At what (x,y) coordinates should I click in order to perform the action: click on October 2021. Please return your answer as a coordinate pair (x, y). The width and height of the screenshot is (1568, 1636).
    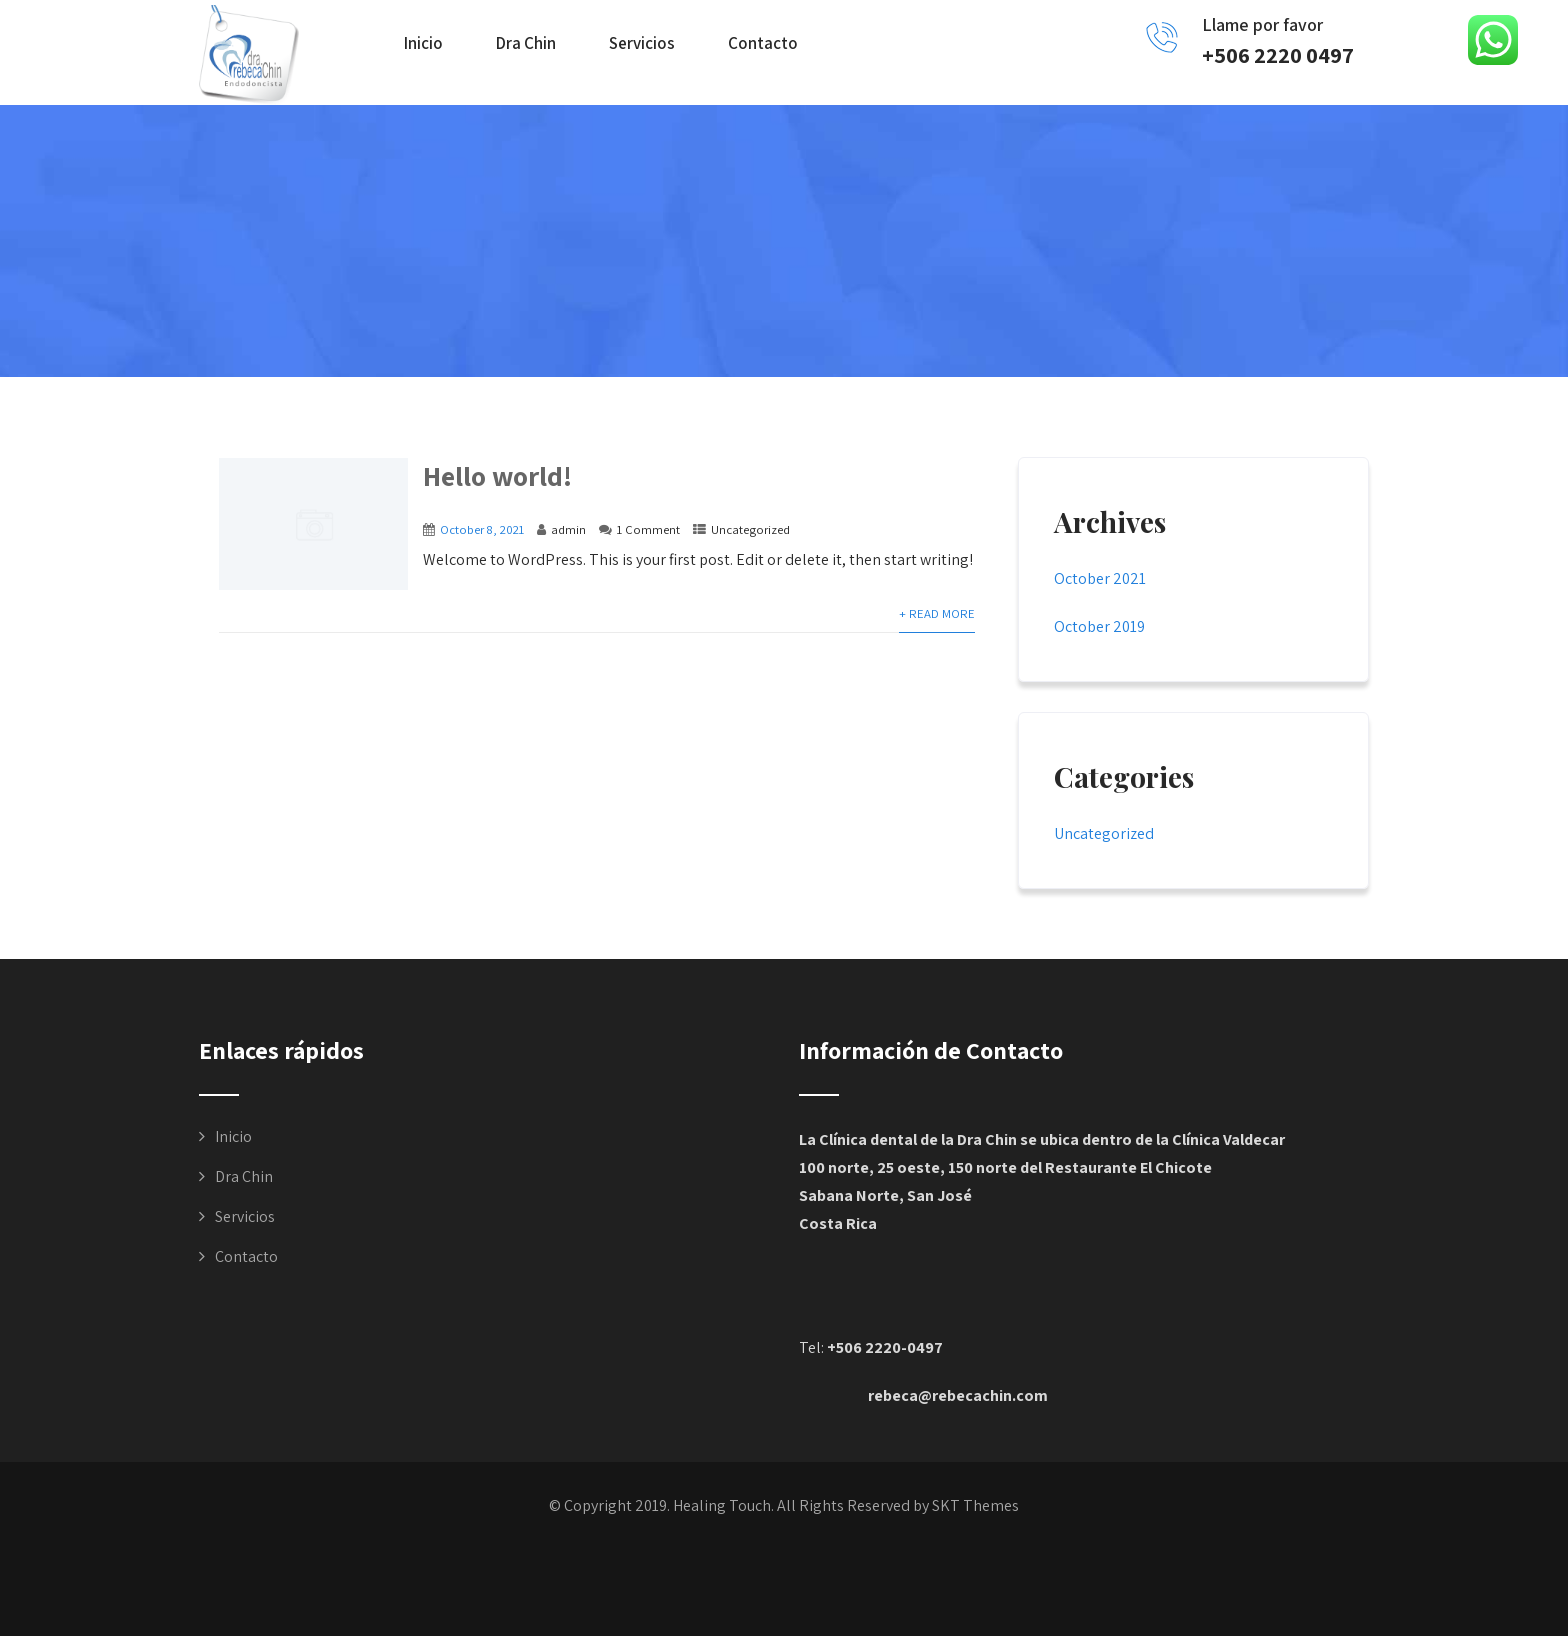
    Looking at the image, I should click on (1100, 578).